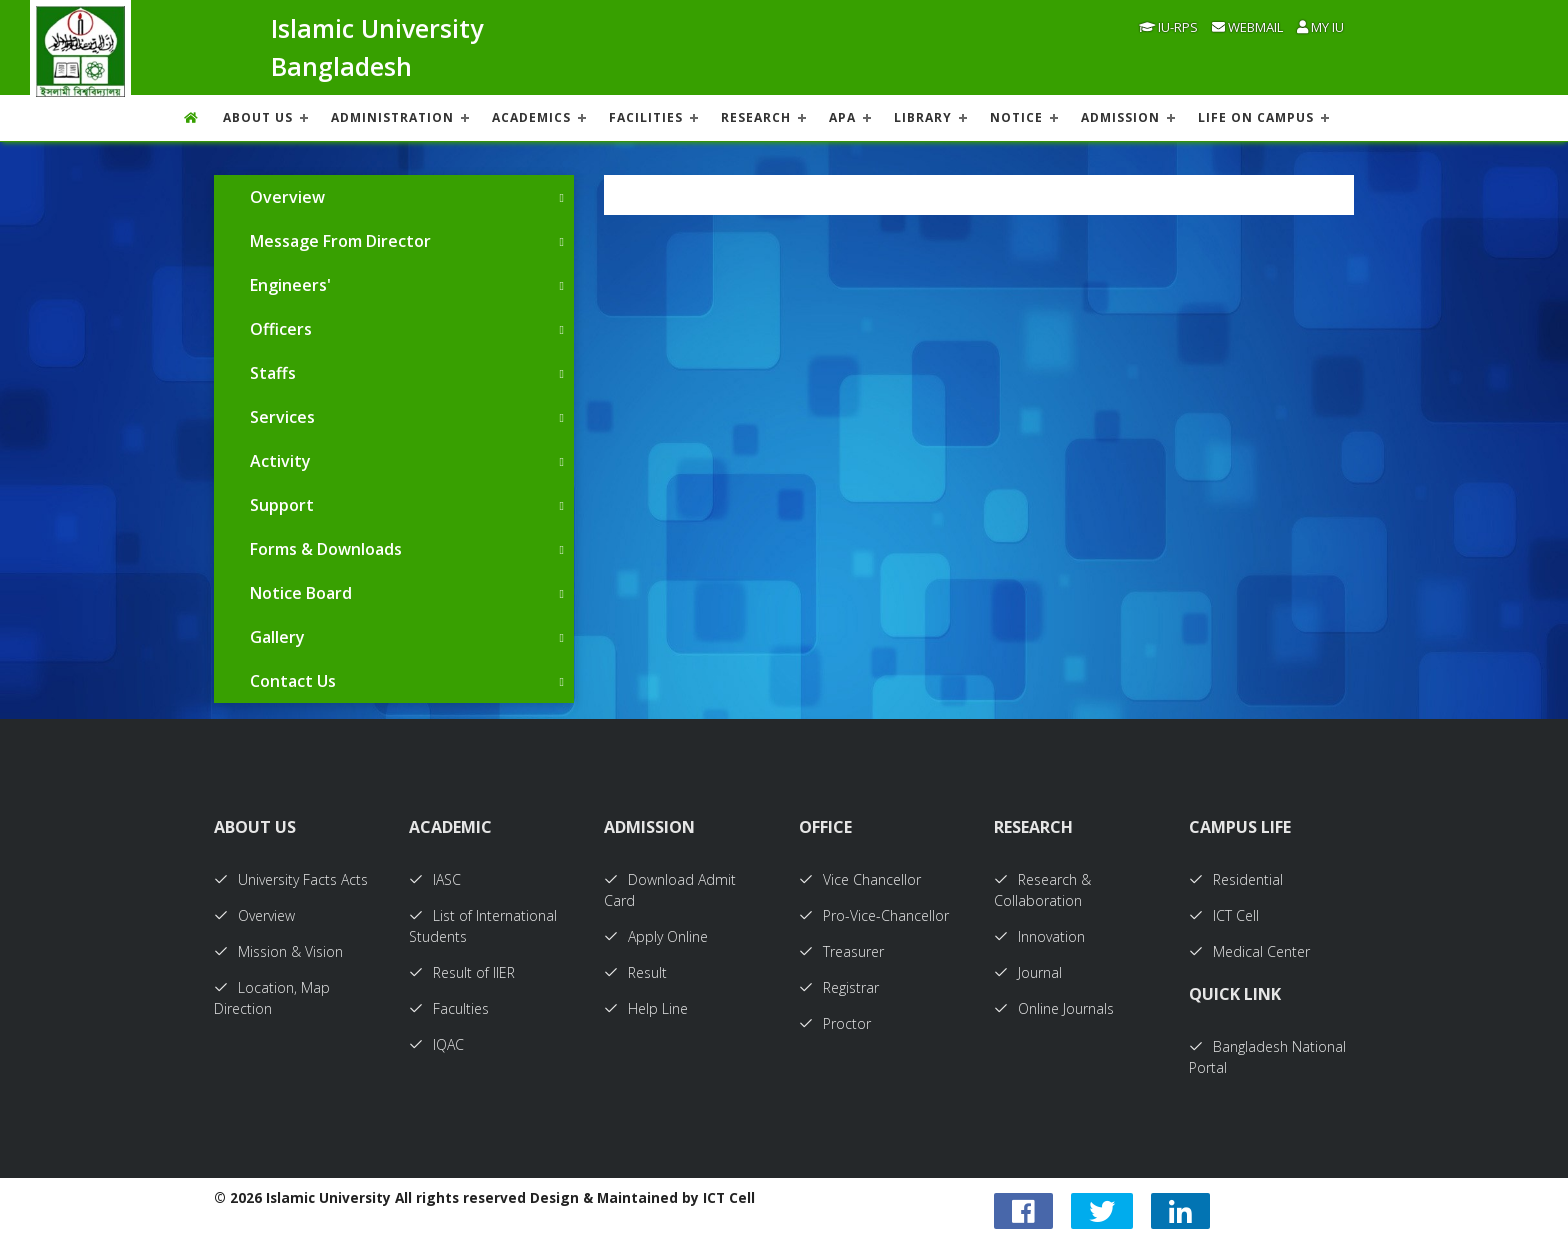 The height and width of the screenshot is (1239, 1568). I want to click on Residential, so click(1236, 879).